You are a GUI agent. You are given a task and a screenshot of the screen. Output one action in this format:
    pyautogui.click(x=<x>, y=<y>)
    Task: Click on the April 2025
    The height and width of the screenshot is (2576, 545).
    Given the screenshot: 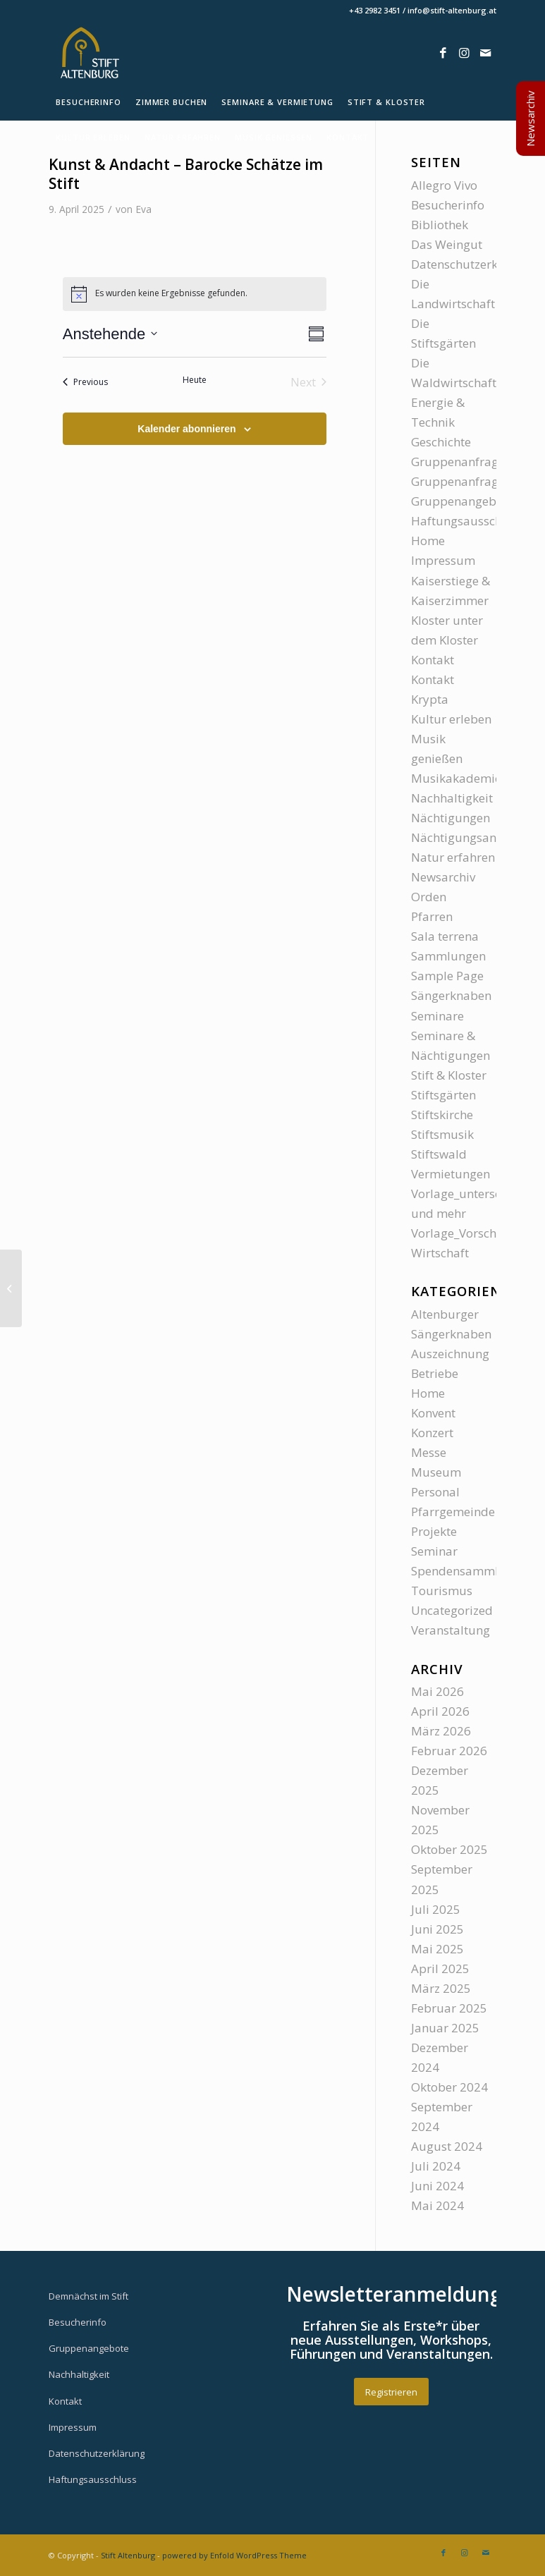 What is the action you would take?
    pyautogui.click(x=440, y=1968)
    